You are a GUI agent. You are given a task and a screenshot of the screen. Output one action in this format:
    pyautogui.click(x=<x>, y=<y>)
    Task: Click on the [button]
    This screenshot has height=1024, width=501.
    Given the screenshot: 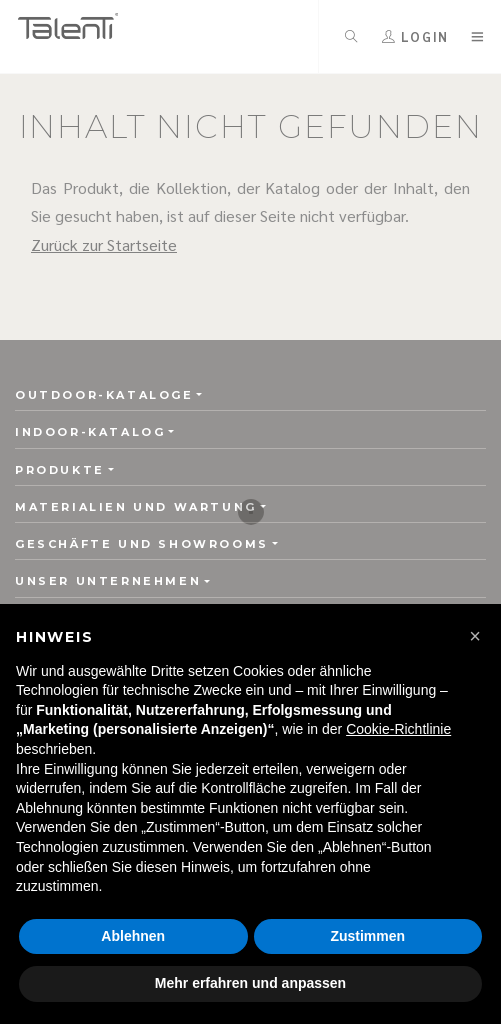 What is the action you would take?
    pyautogui.click(x=475, y=636)
    